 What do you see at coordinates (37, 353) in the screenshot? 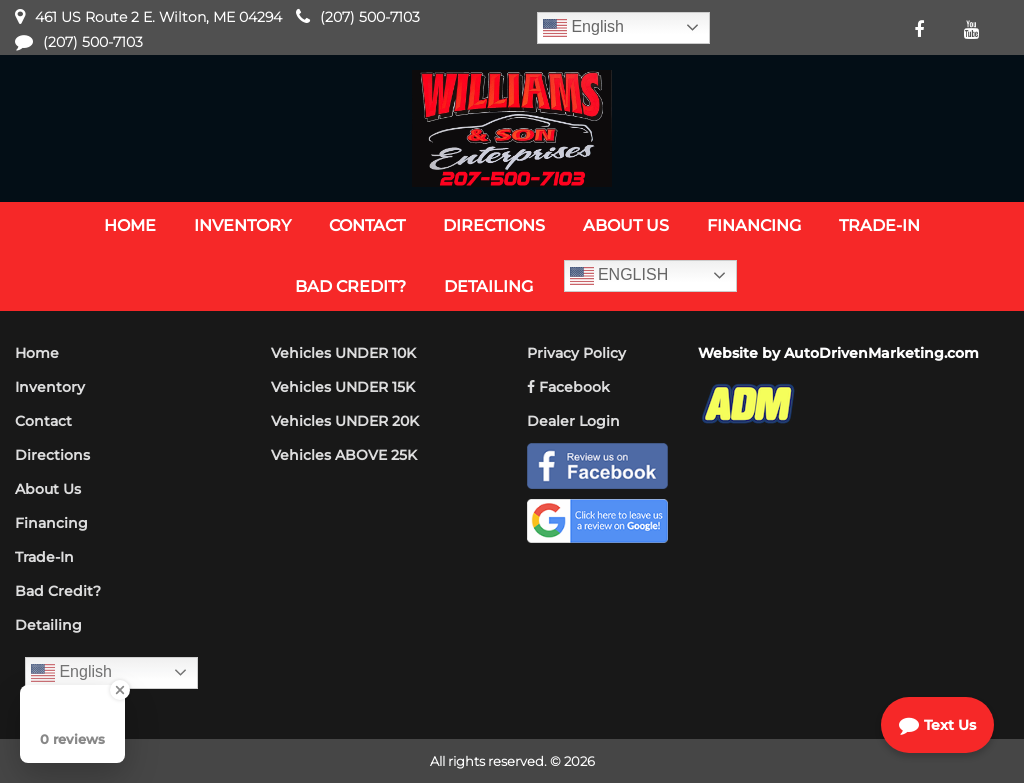
I see `Home` at bounding box center [37, 353].